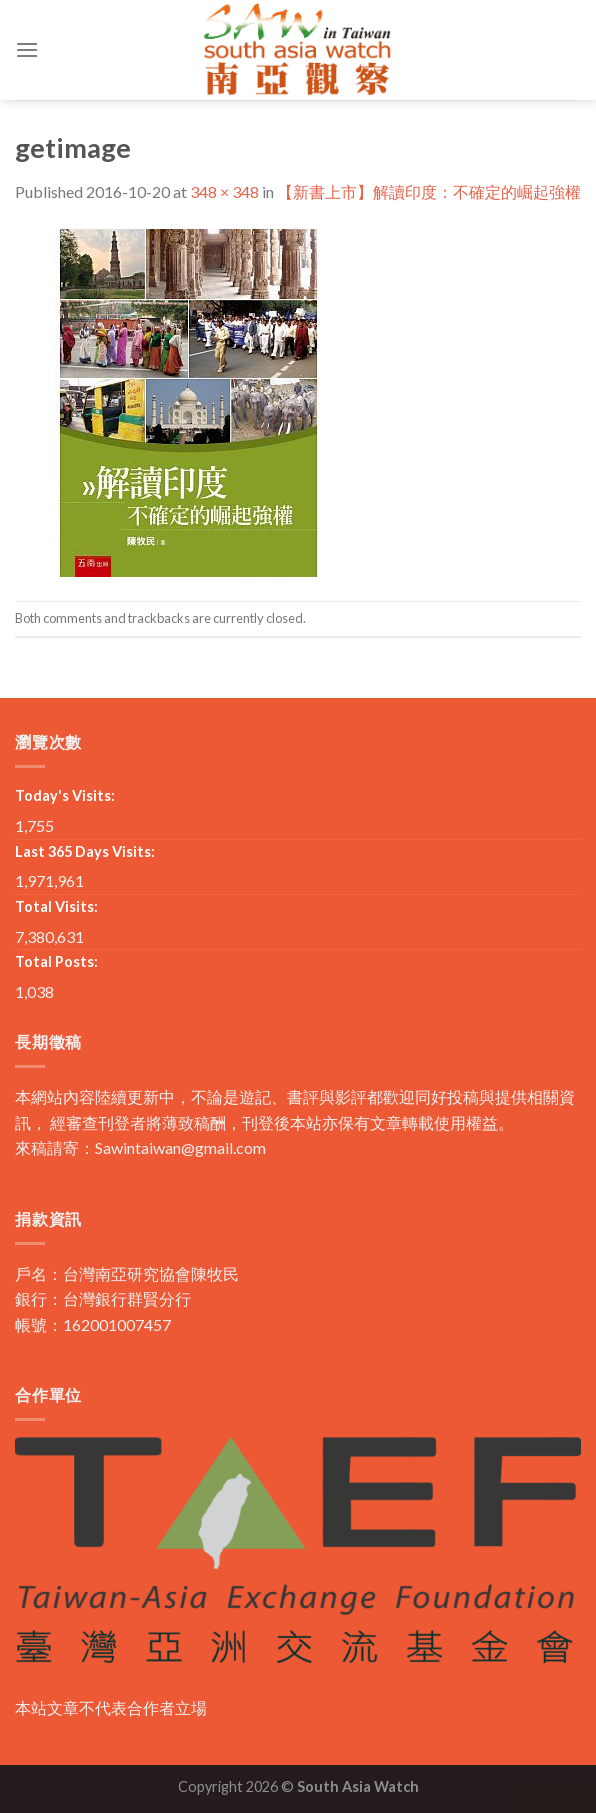  Describe the element at coordinates (56, 906) in the screenshot. I see `Total Visits:` at that location.